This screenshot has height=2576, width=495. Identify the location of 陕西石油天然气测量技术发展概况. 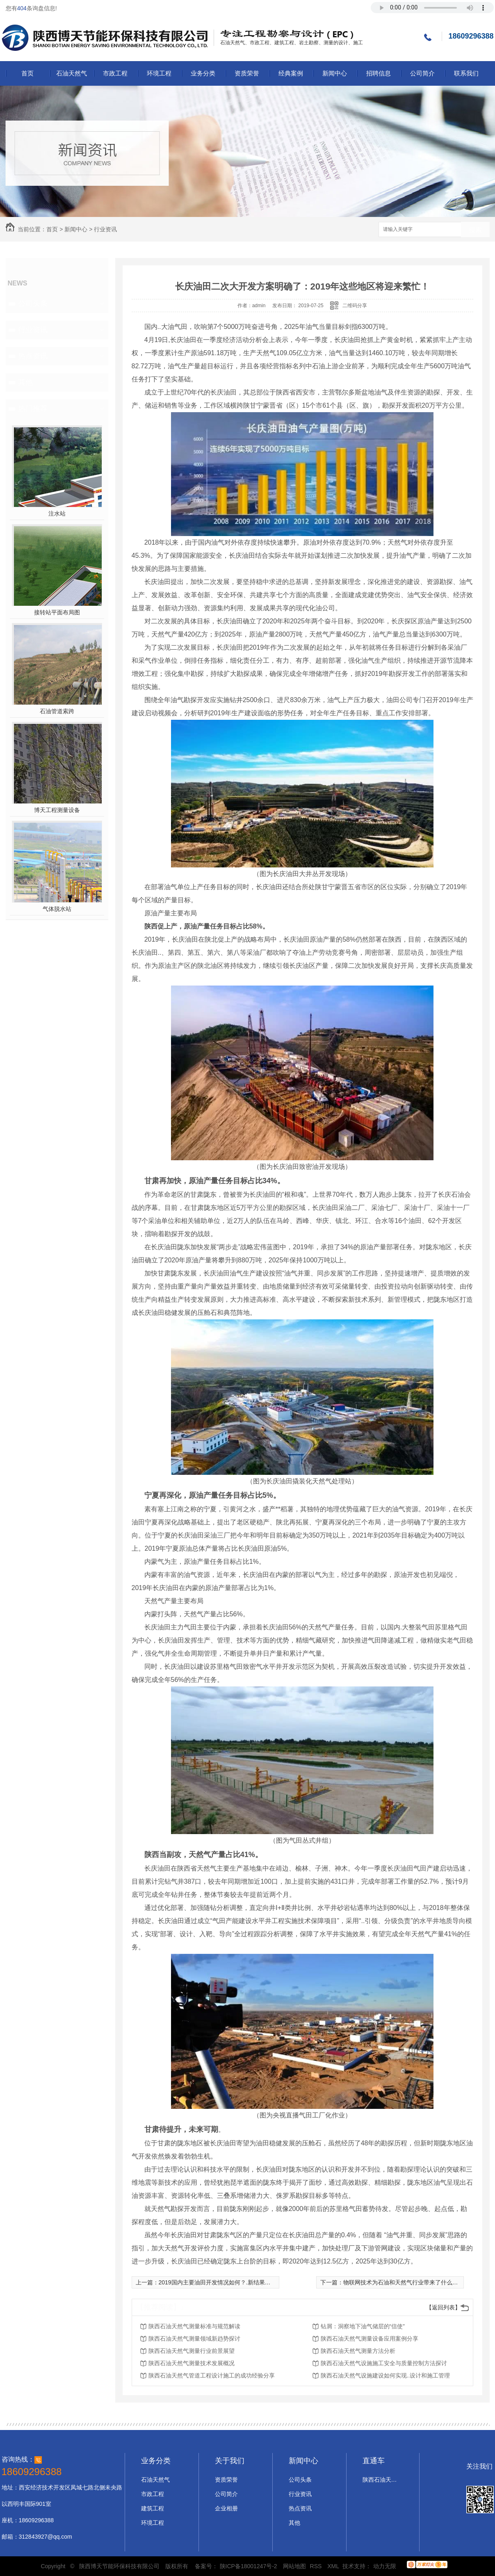
(191, 2363).